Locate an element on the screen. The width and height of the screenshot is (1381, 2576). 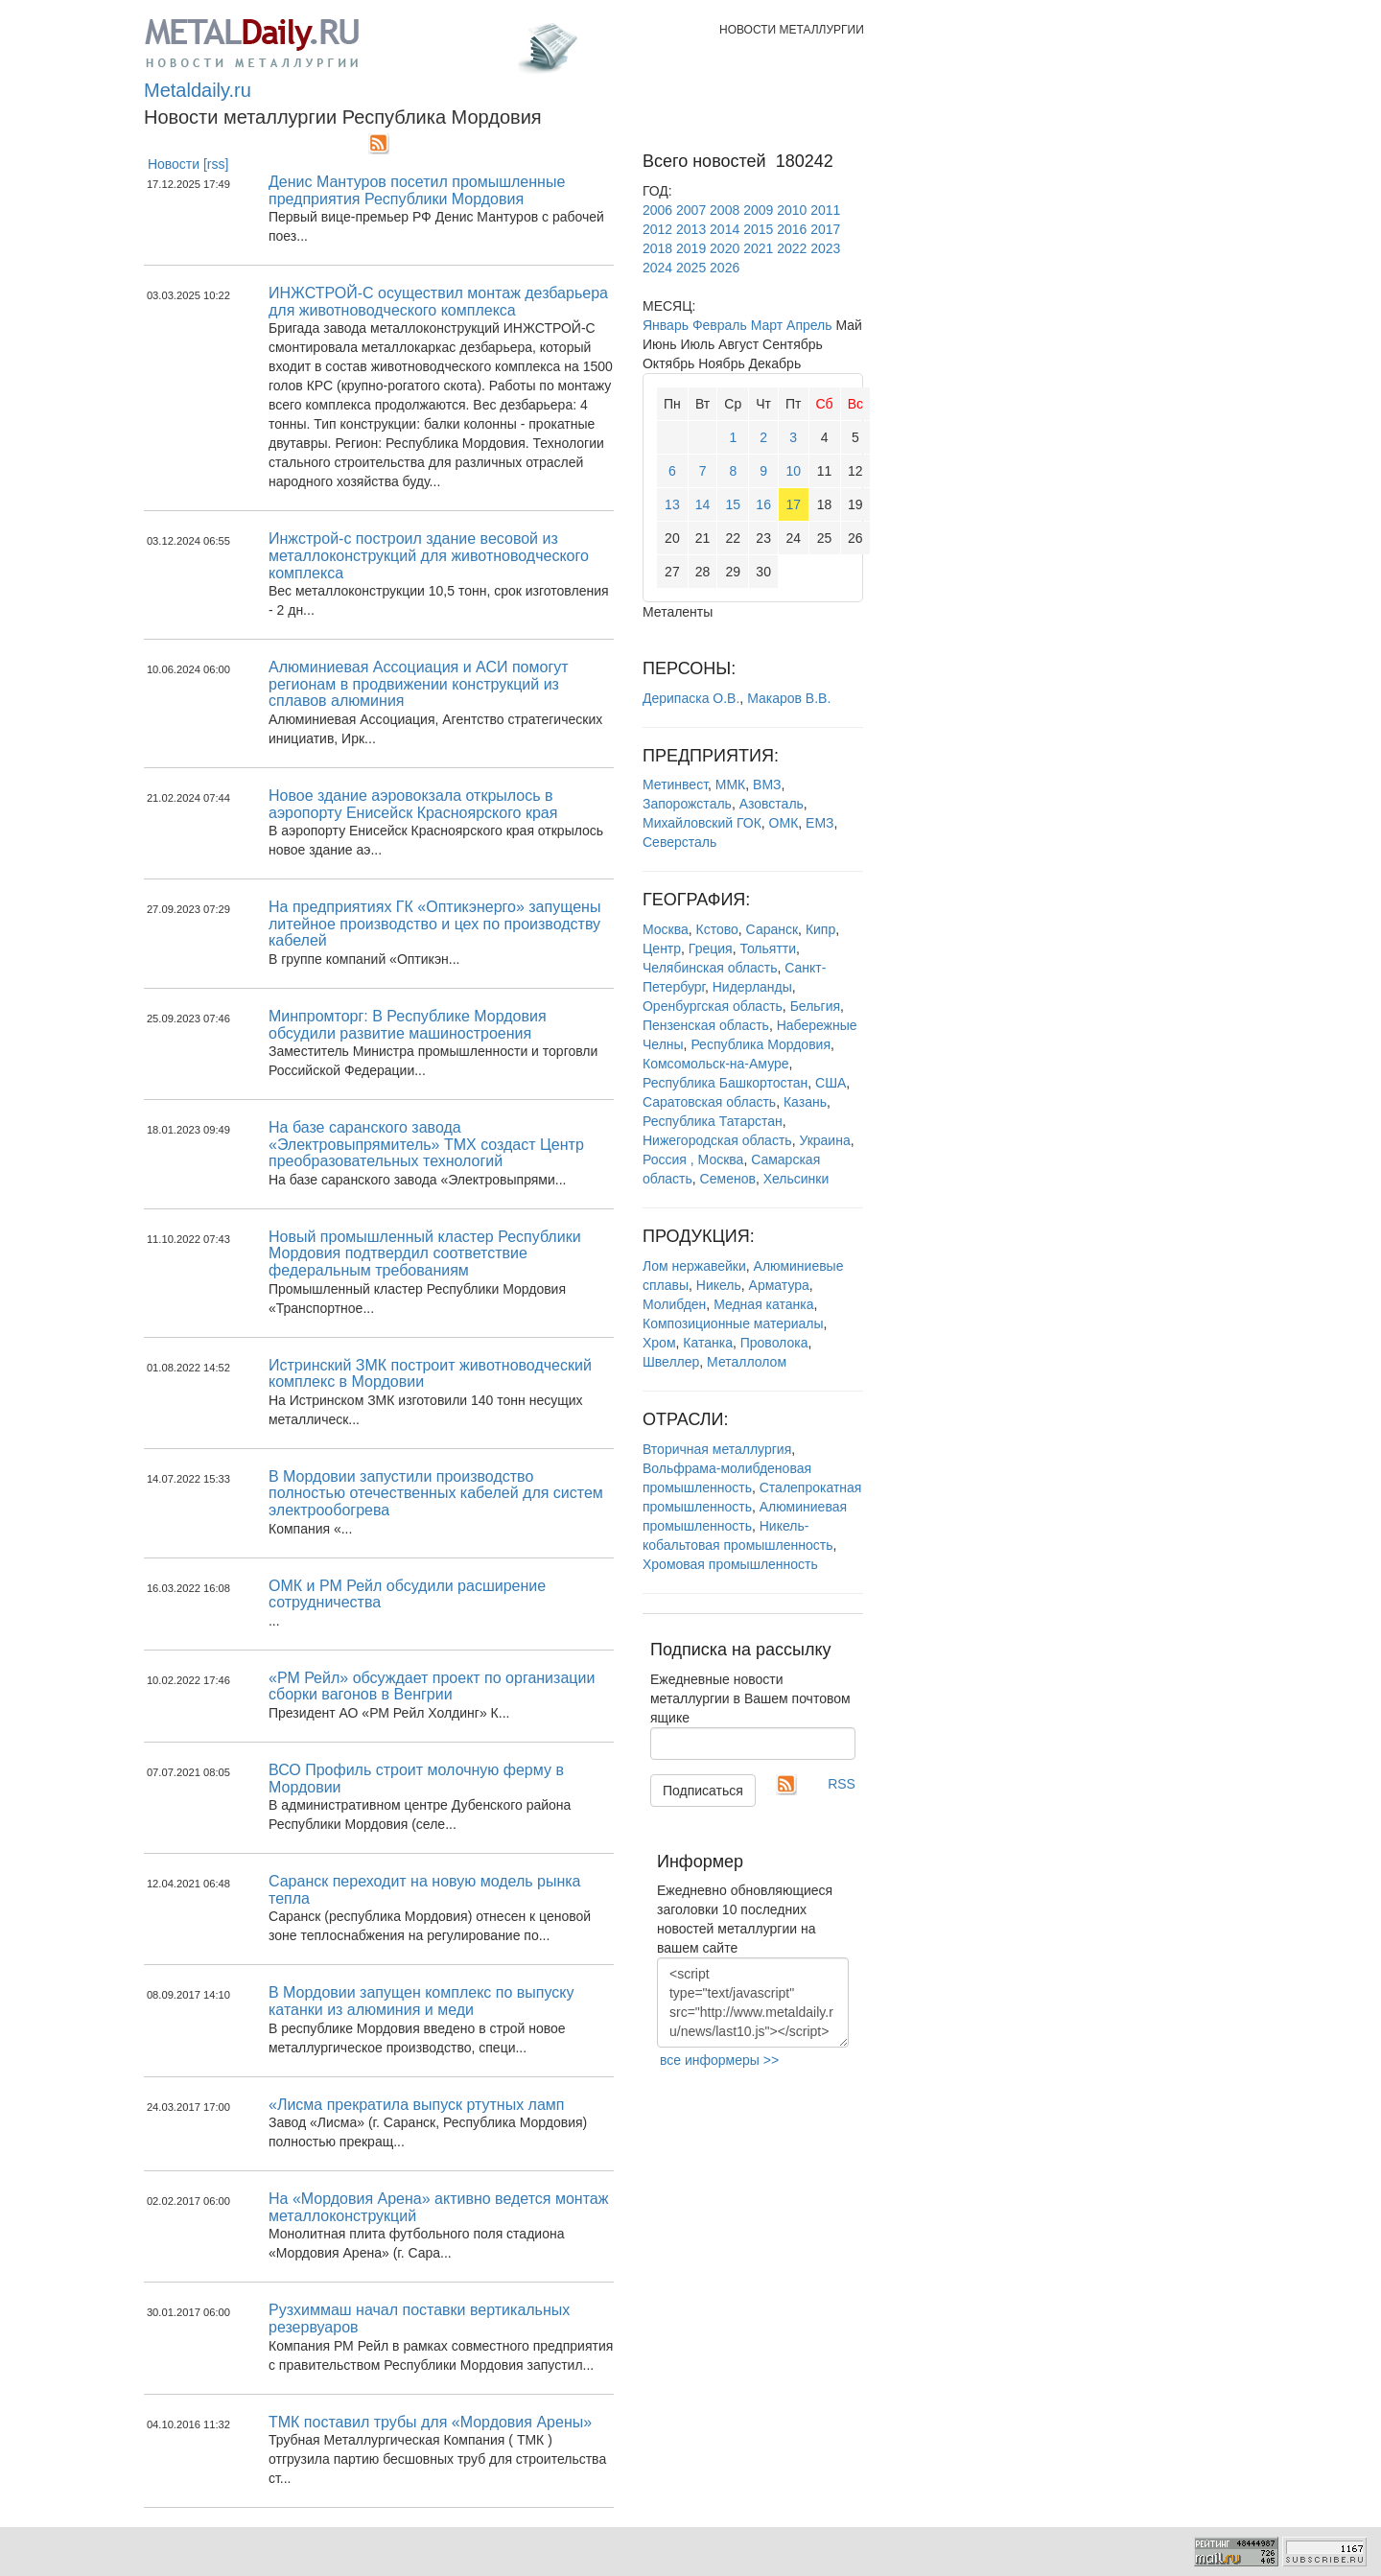
Проволока is located at coordinates (774, 1342).